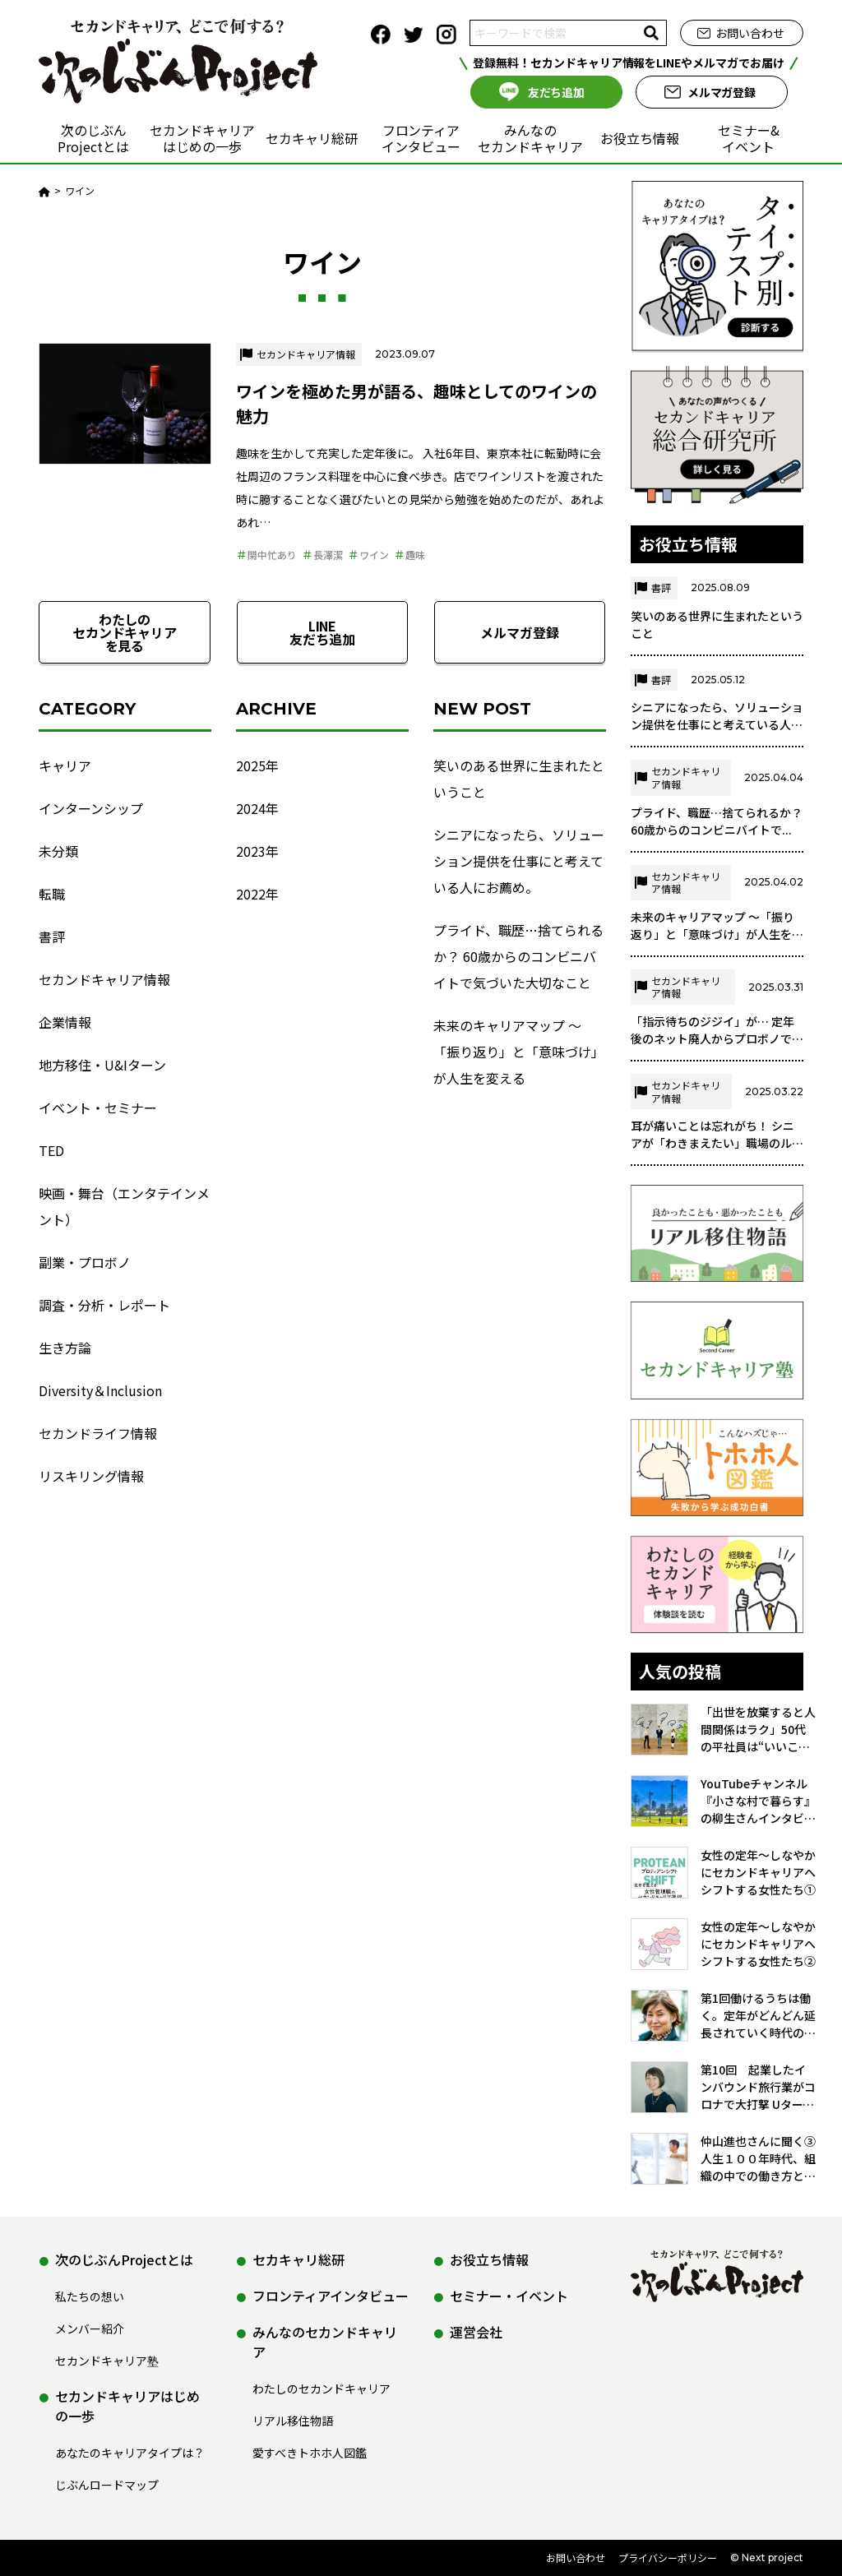 The image size is (842, 2576). What do you see at coordinates (758, 2206) in the screenshot?
I see `仲山進也さんに聞く➂ 人生１００年時代、組織の中での働き方とセカンドキャリア 『組織の「ネコ」という働き方』の著者` at bounding box center [758, 2206].